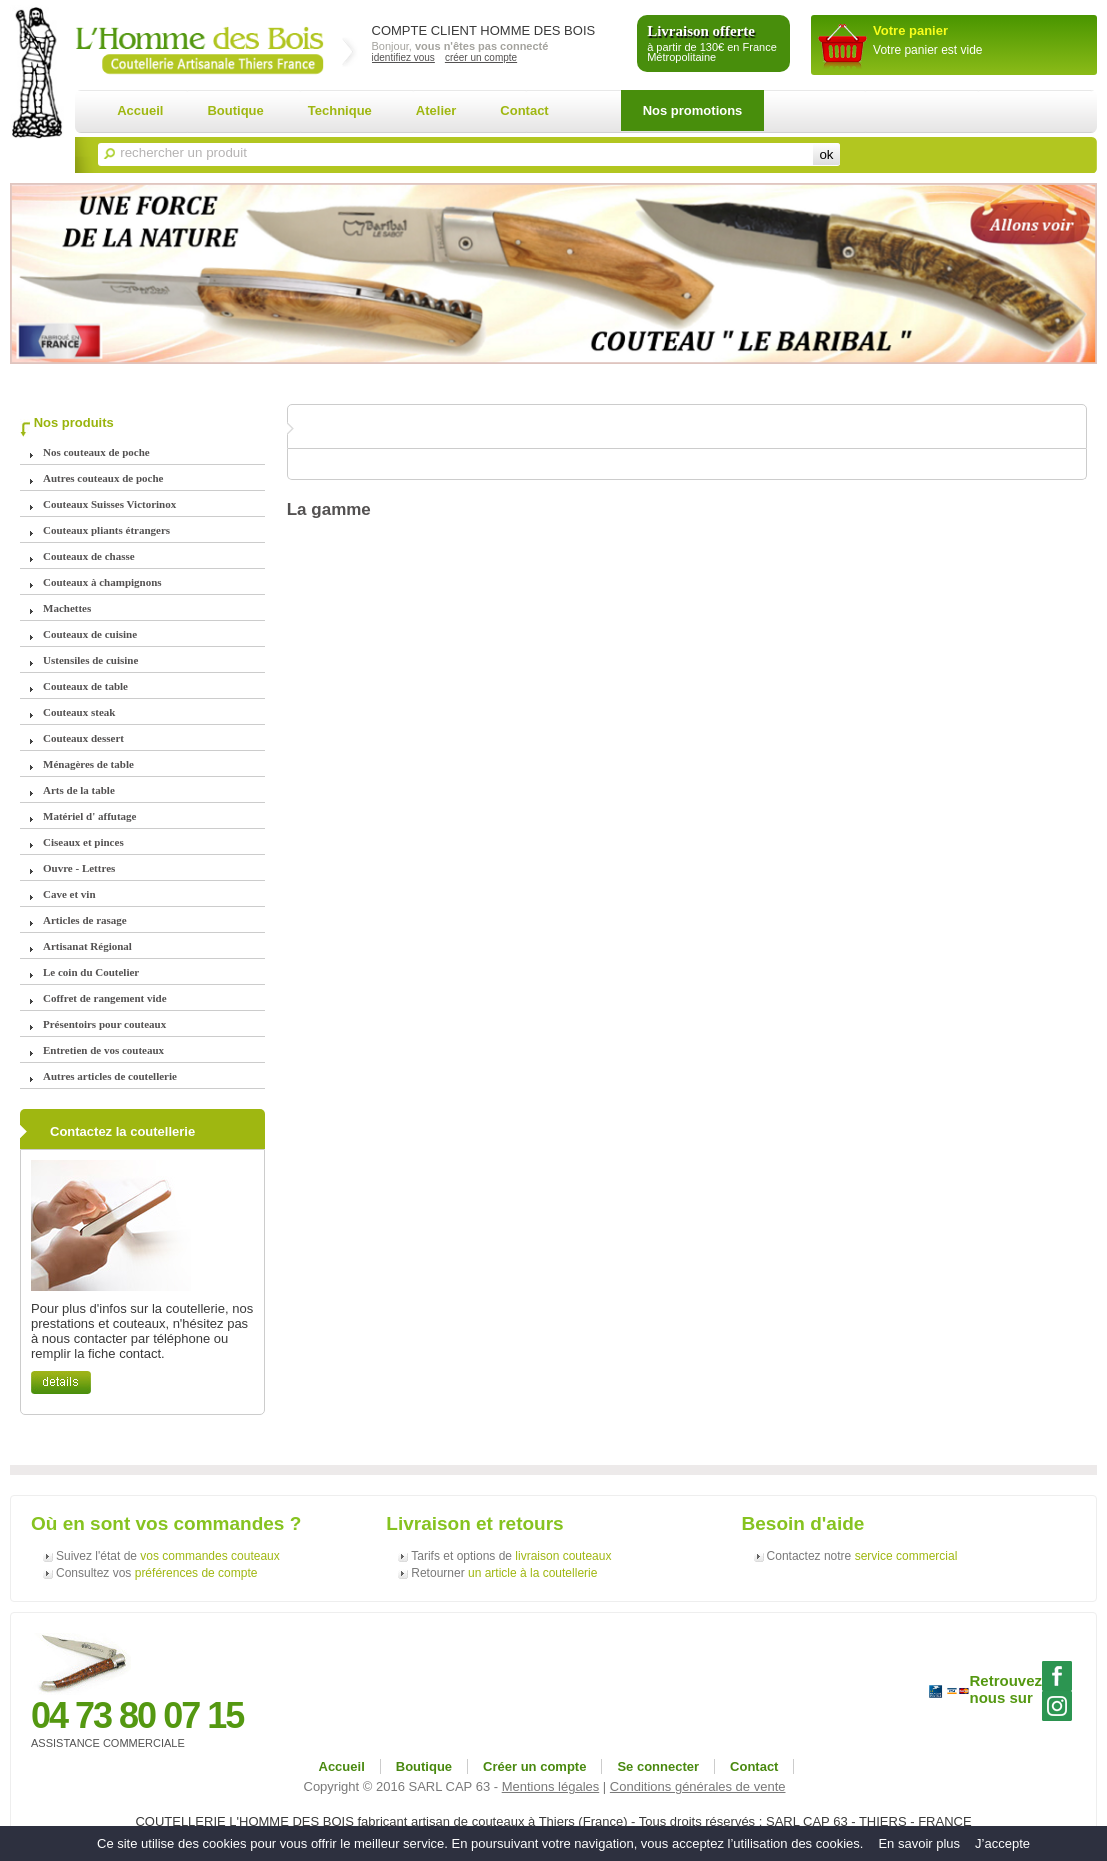 This screenshot has width=1107, height=1861. What do you see at coordinates (88, 764) in the screenshot?
I see `Ménagères de table` at bounding box center [88, 764].